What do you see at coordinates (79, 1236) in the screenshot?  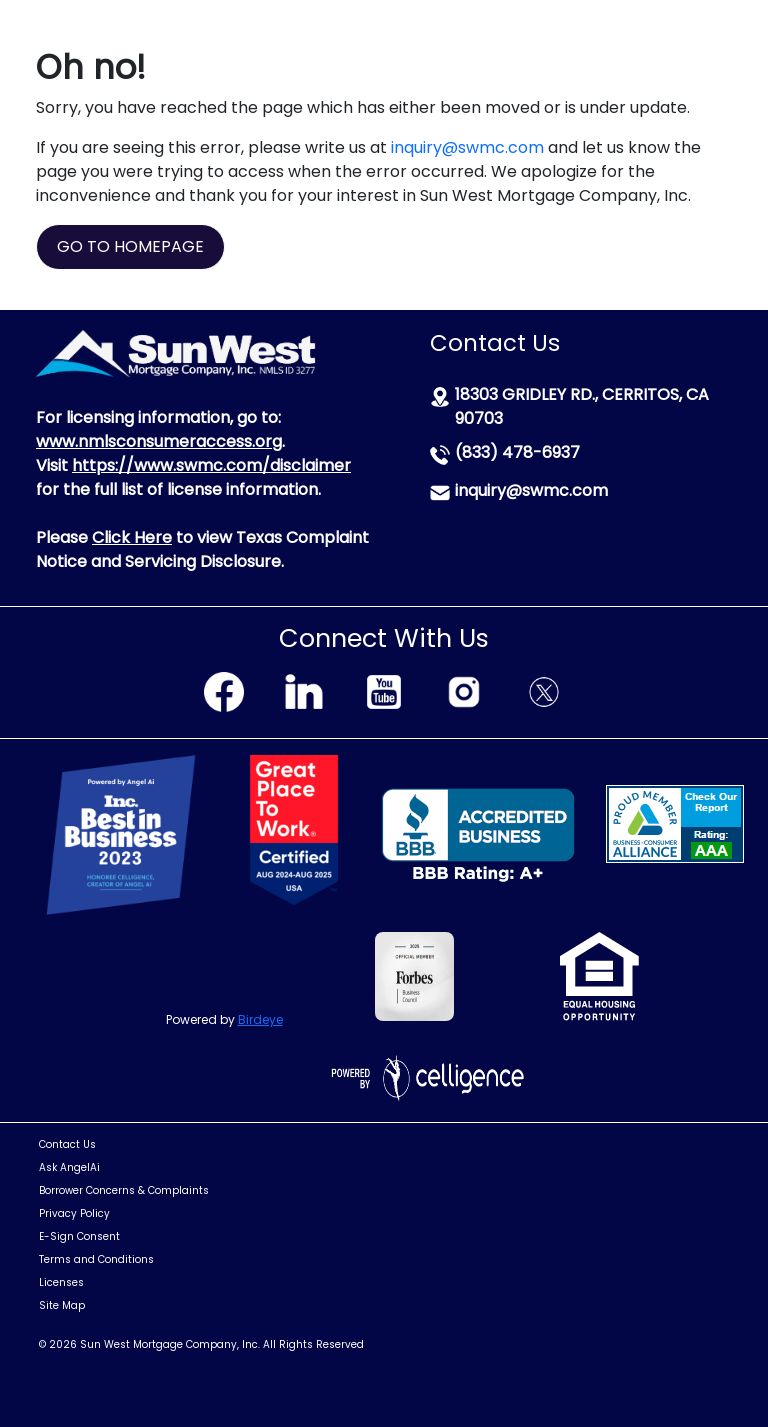 I see `E-Sign Consent` at bounding box center [79, 1236].